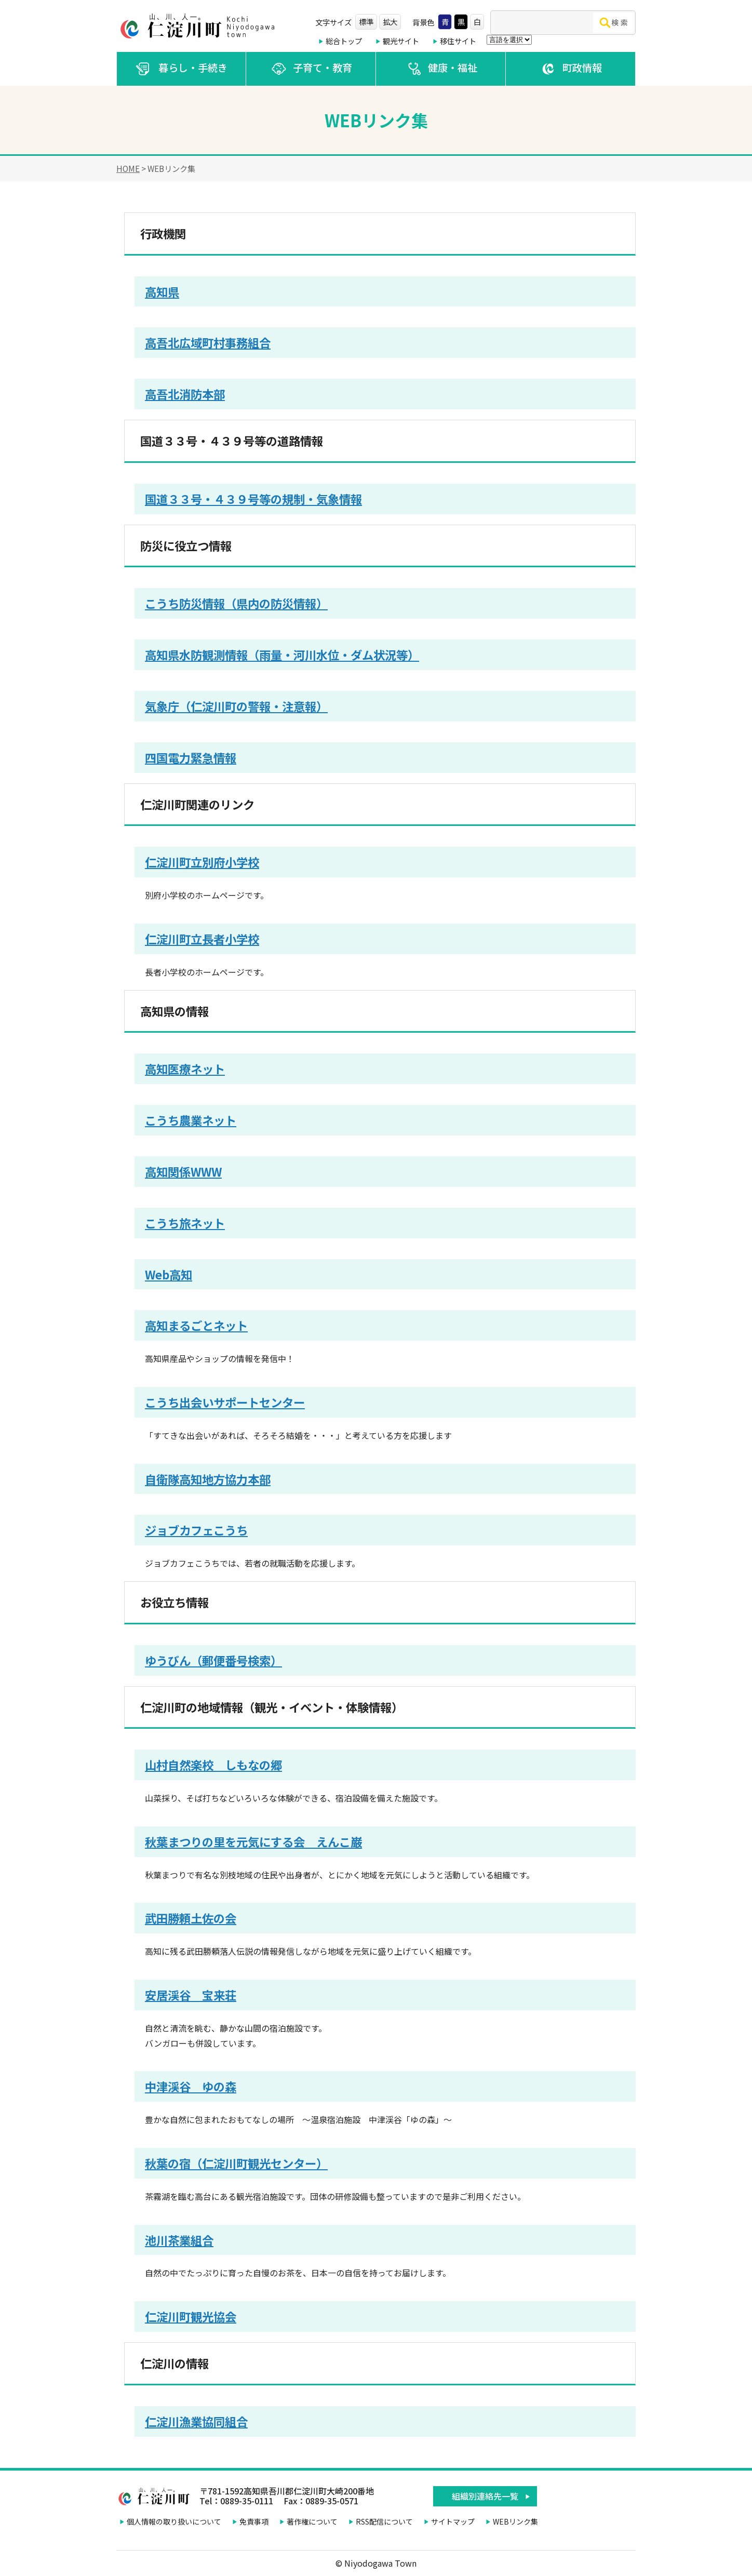  Describe the element at coordinates (185, 1222) in the screenshot. I see `こうち旅ネット` at that location.